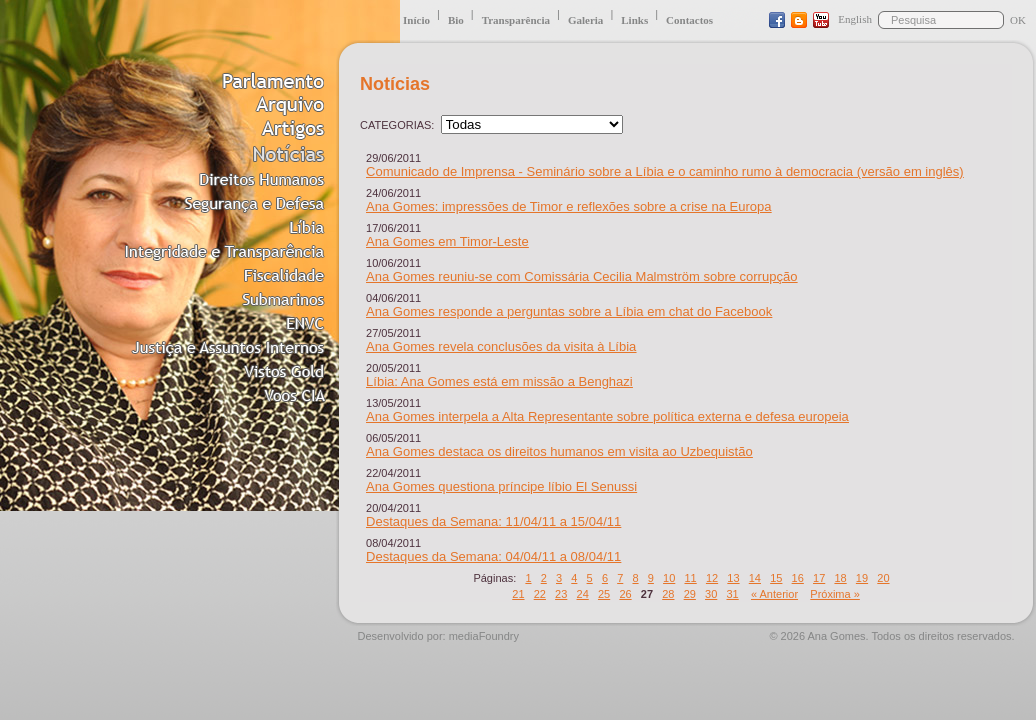 The image size is (1036, 720). I want to click on « Anterior, so click(774, 594).